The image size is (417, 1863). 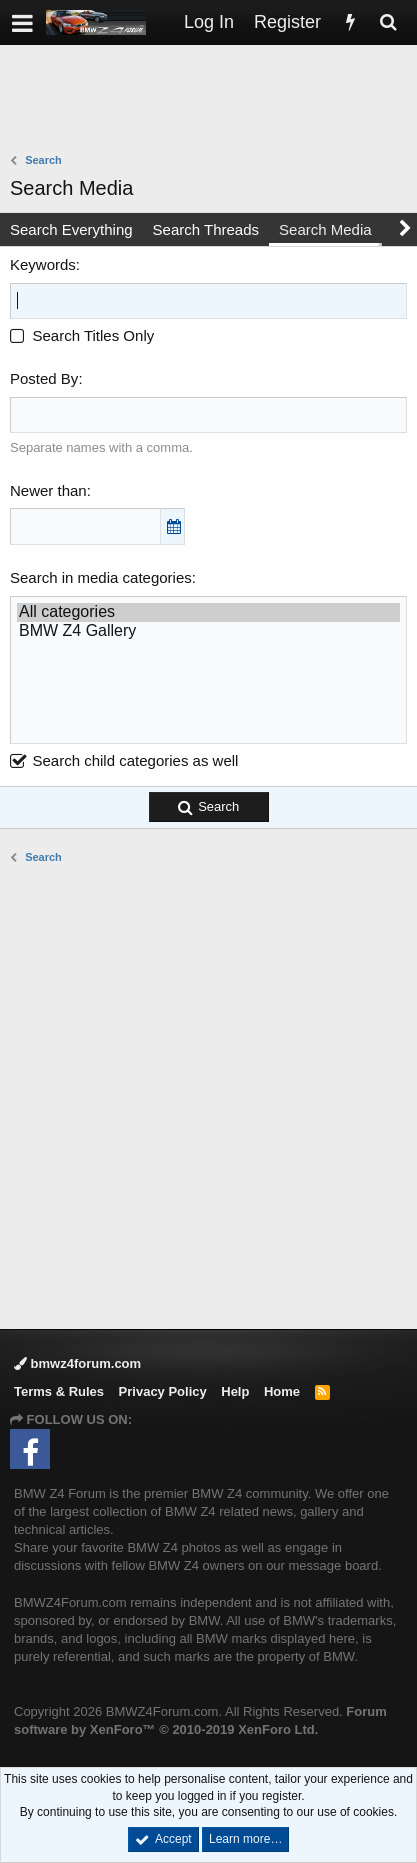 What do you see at coordinates (282, 1391) in the screenshot?
I see `Home` at bounding box center [282, 1391].